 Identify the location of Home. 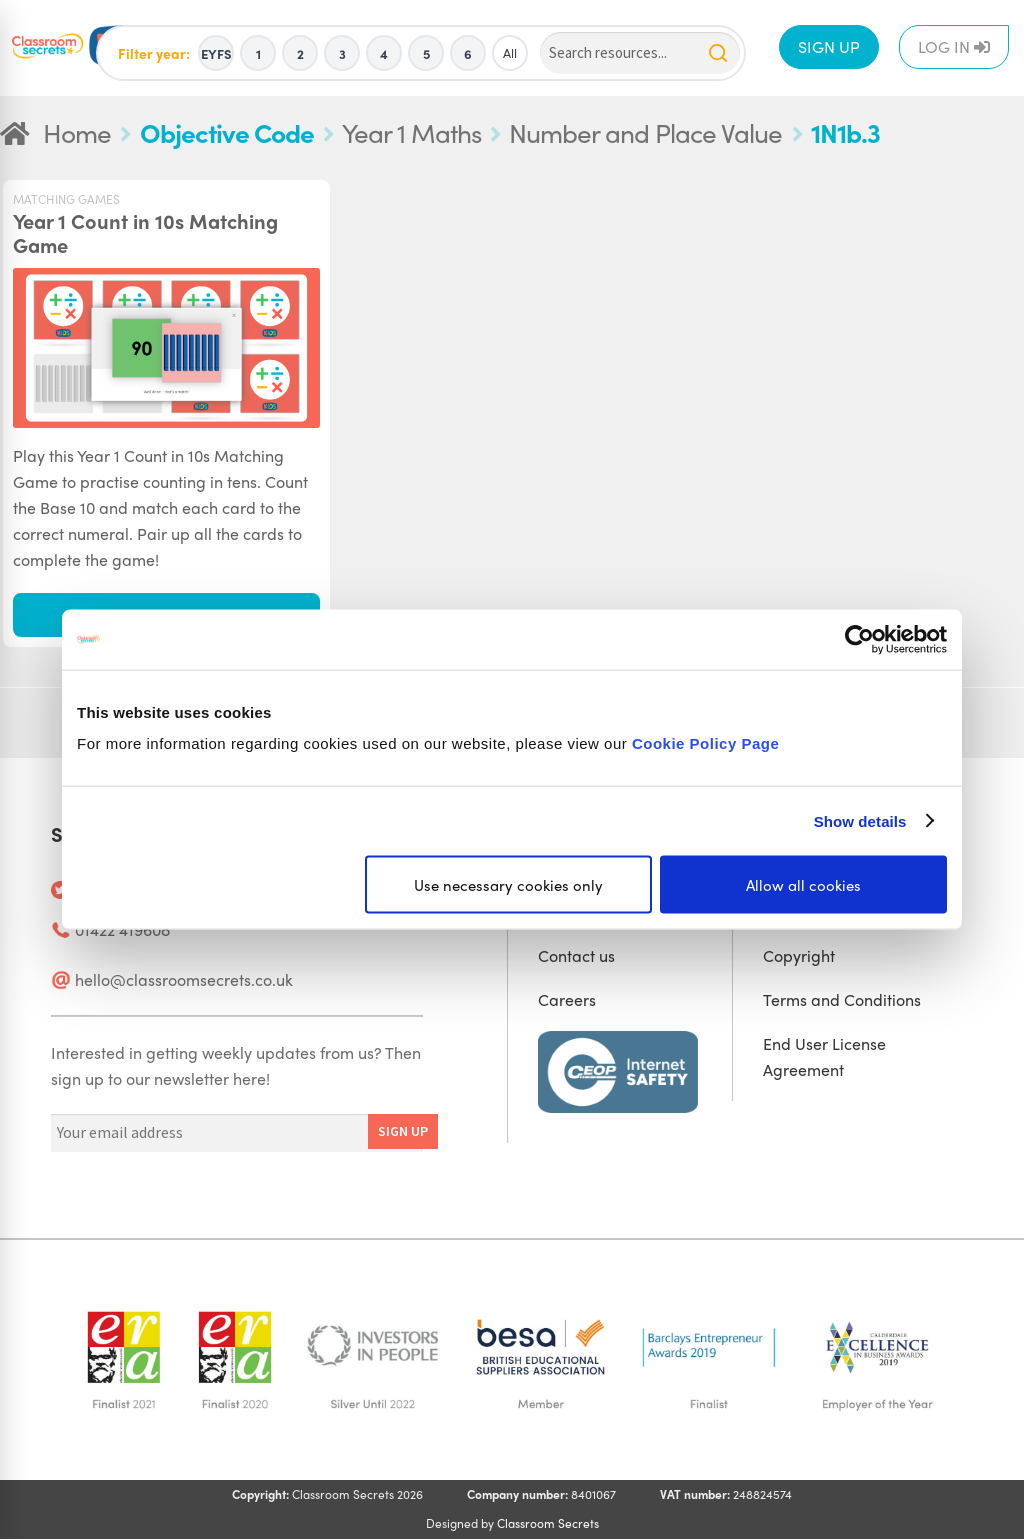
(77, 132).